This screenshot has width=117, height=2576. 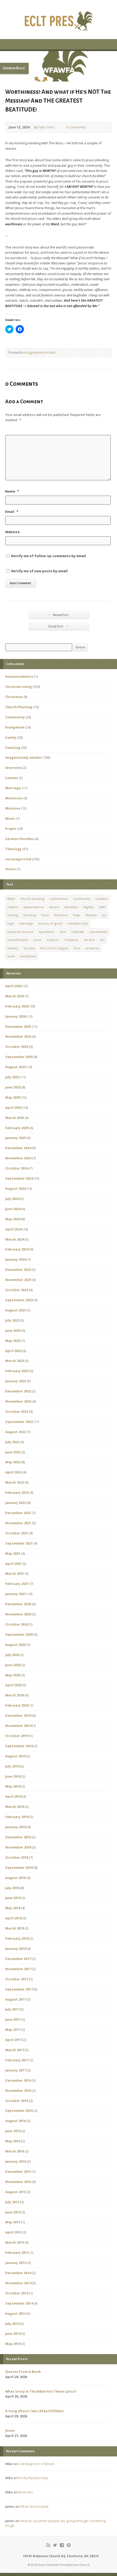 What do you see at coordinates (17, 1370) in the screenshot?
I see `February 2023` at bounding box center [17, 1370].